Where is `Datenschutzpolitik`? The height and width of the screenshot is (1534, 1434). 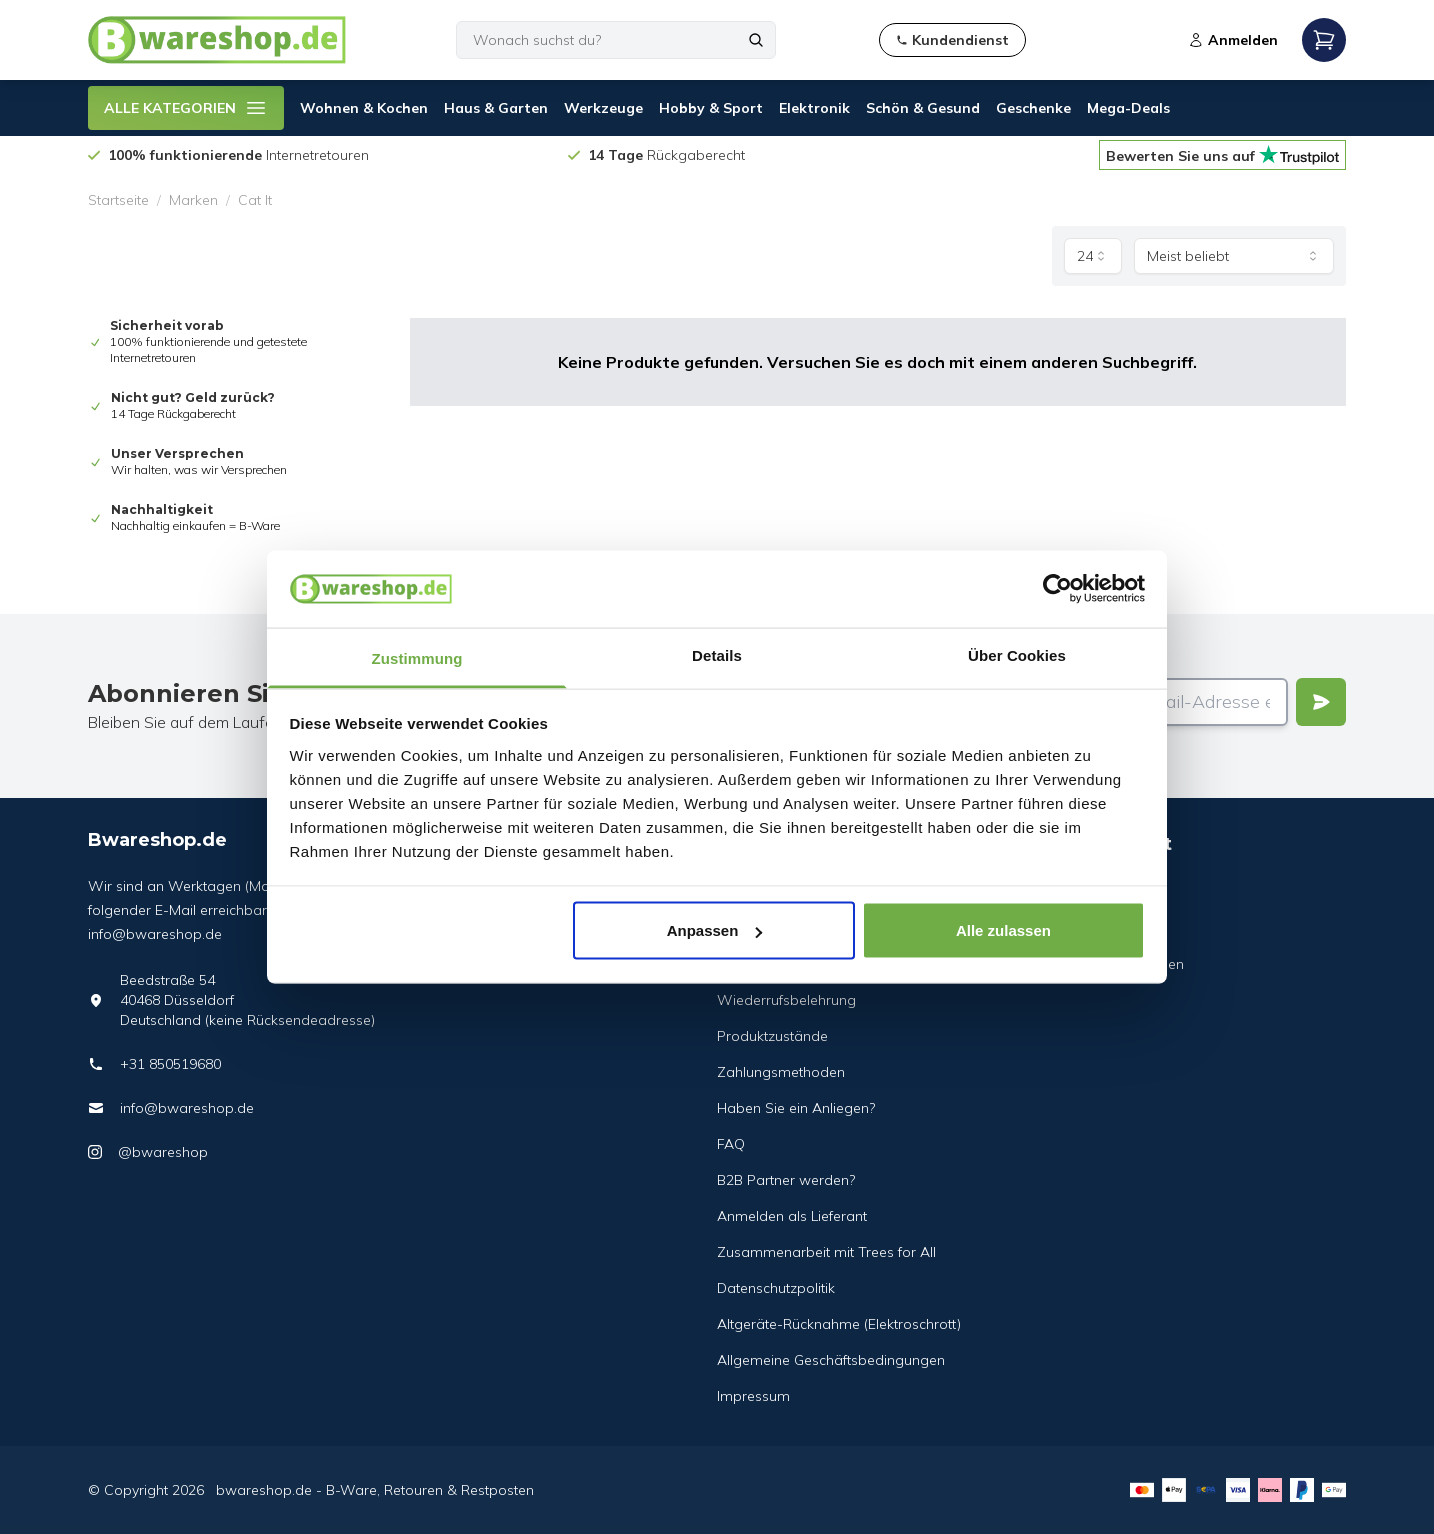
Datenschutzpolitik is located at coordinates (776, 1288).